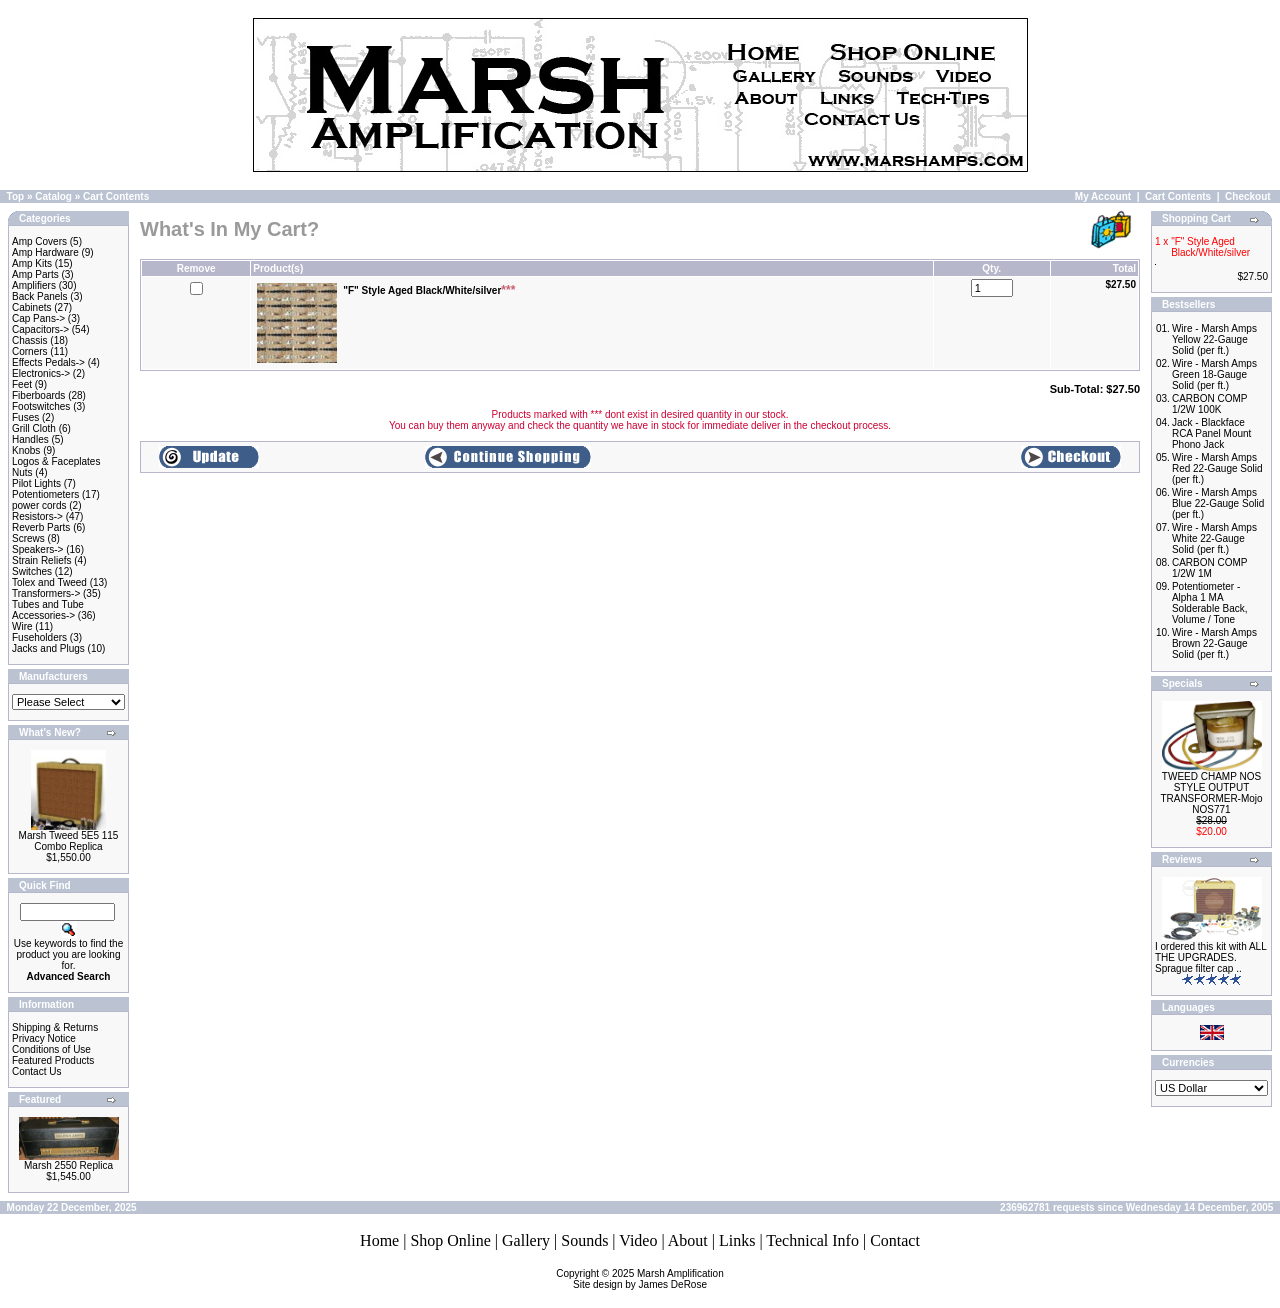  I want to click on Footswitches, so click(41, 406).